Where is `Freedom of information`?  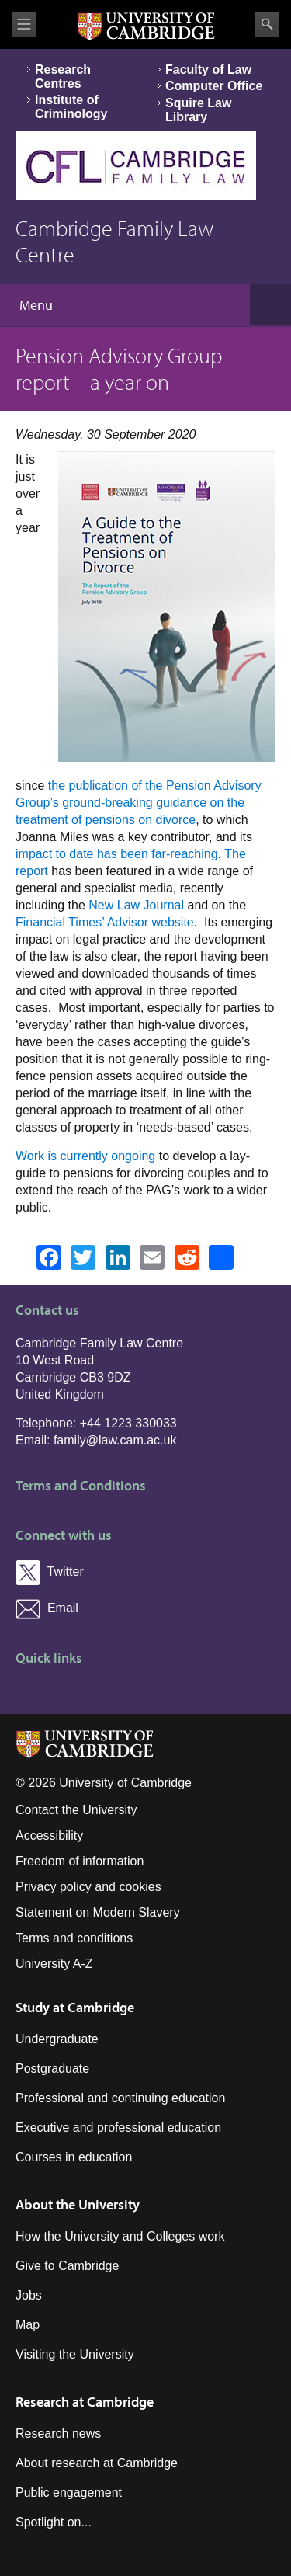
Freedom of information is located at coordinates (80, 1861).